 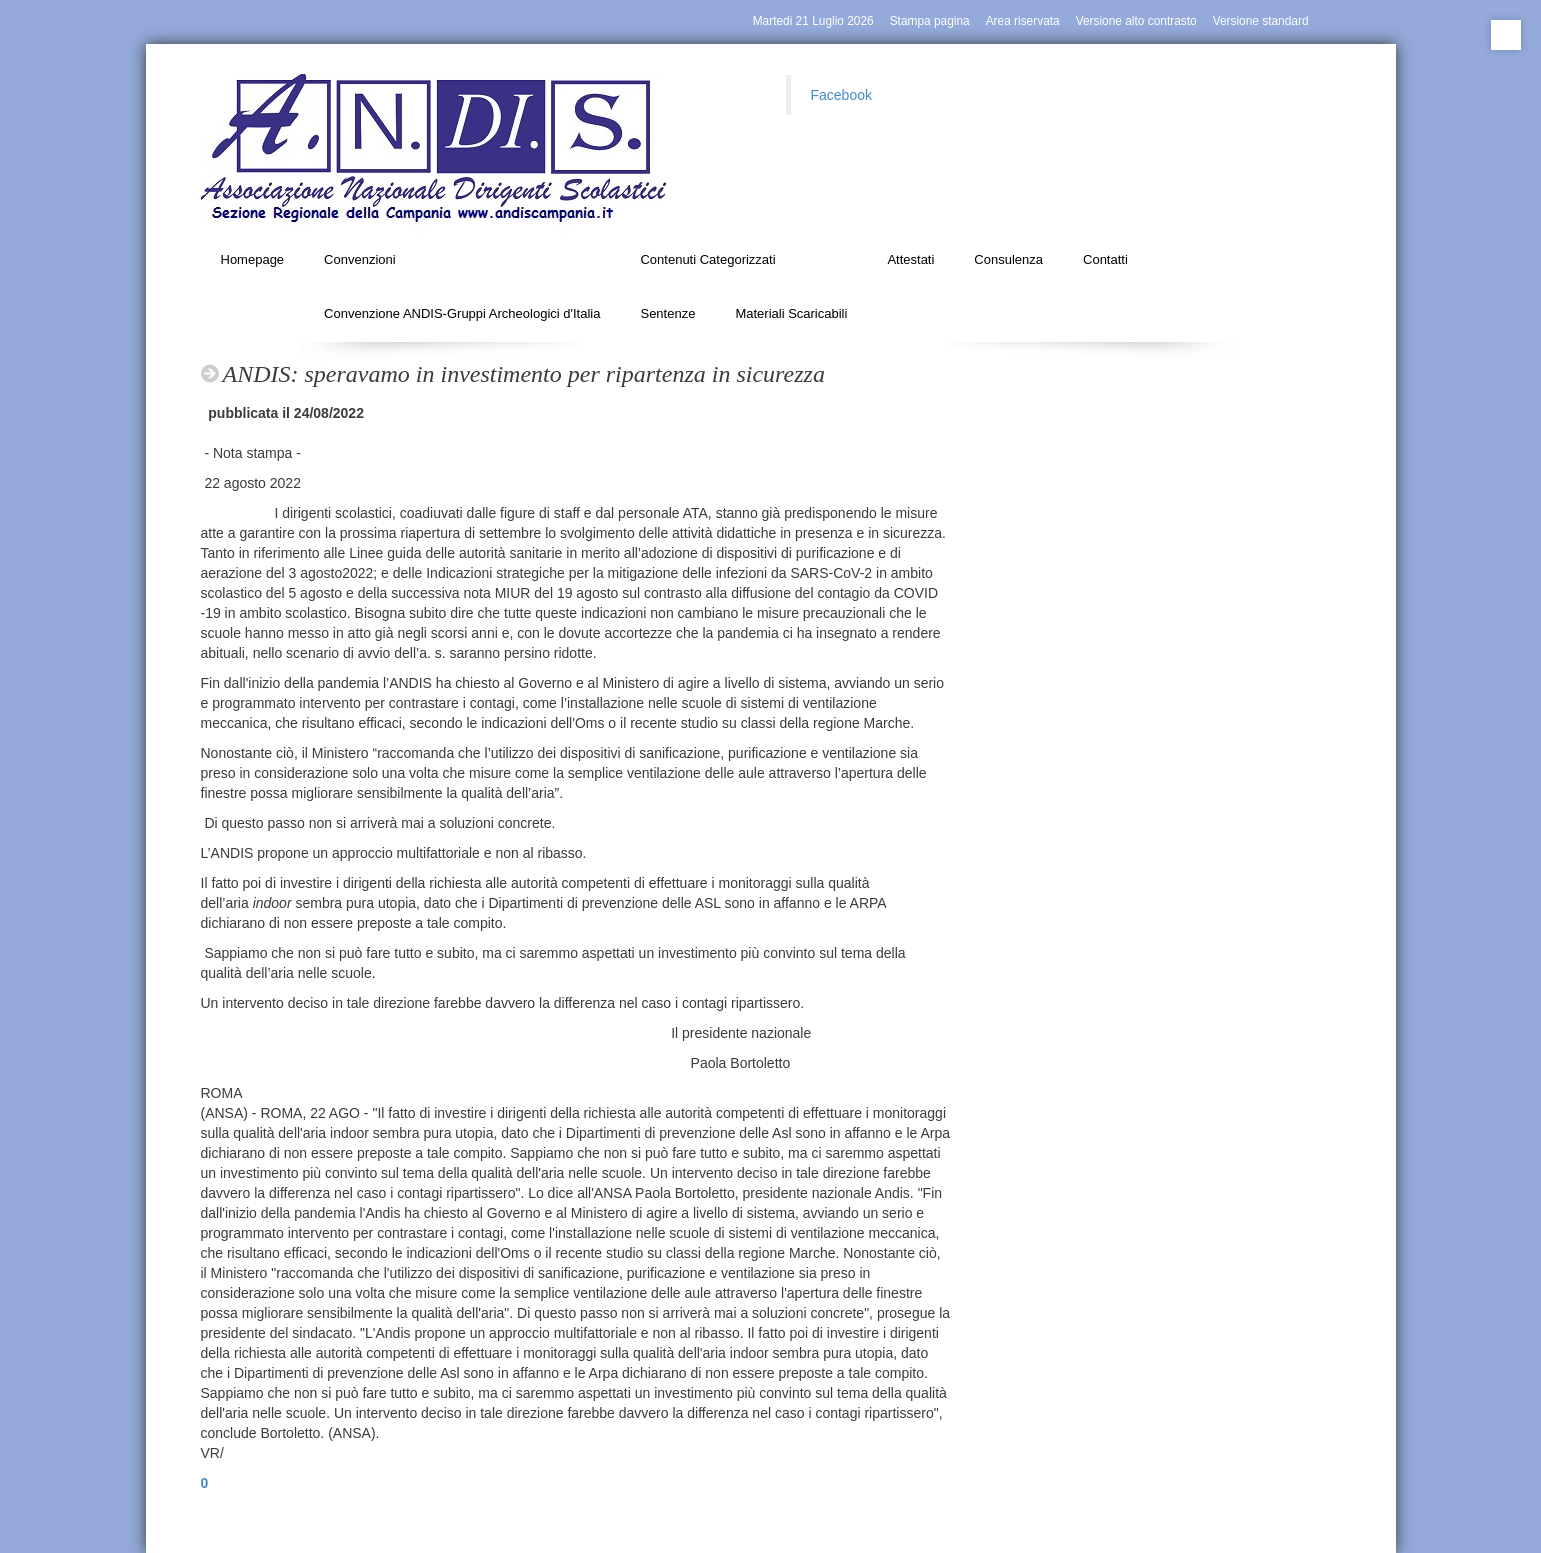 I want to click on Materiali Scaricabili, so click(x=791, y=313).